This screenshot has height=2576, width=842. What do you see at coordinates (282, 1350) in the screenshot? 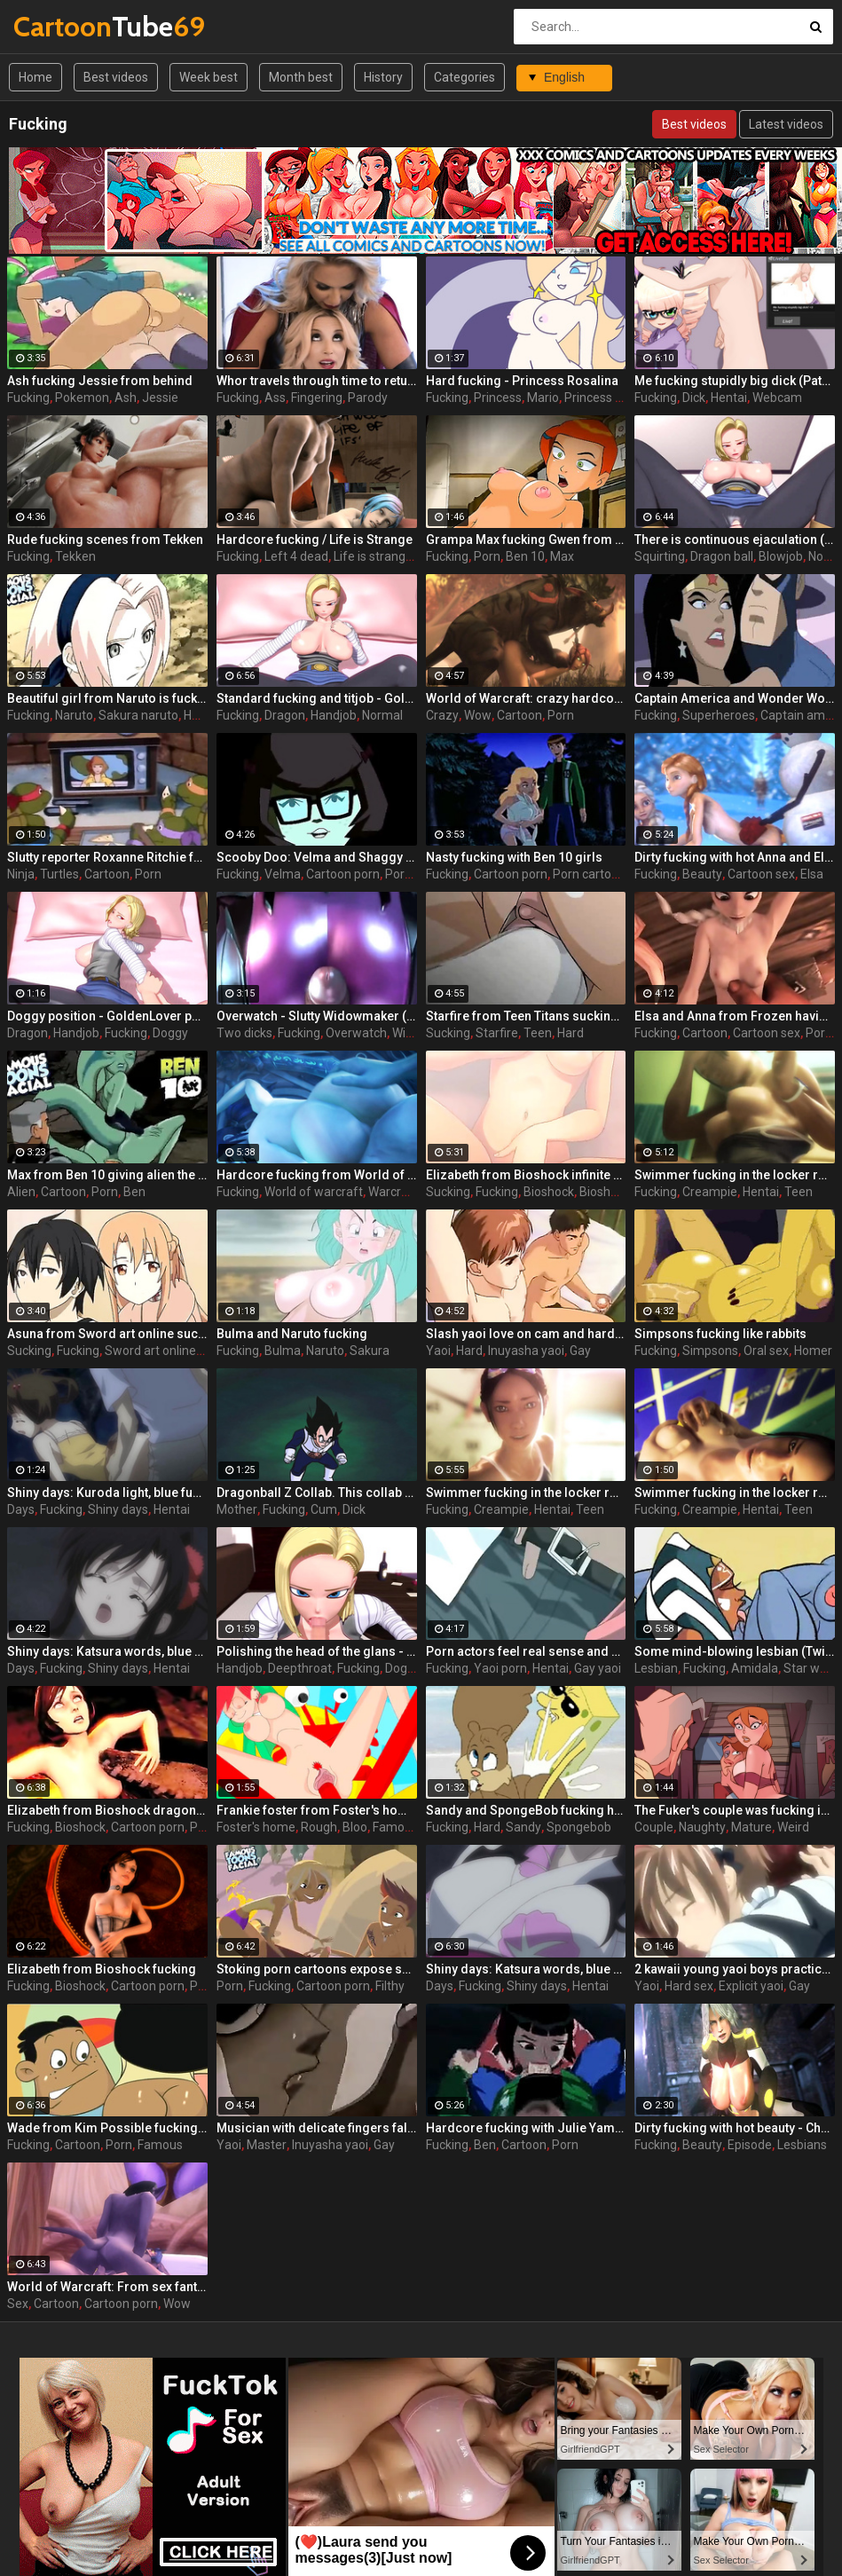
I see `Bulma` at bounding box center [282, 1350].